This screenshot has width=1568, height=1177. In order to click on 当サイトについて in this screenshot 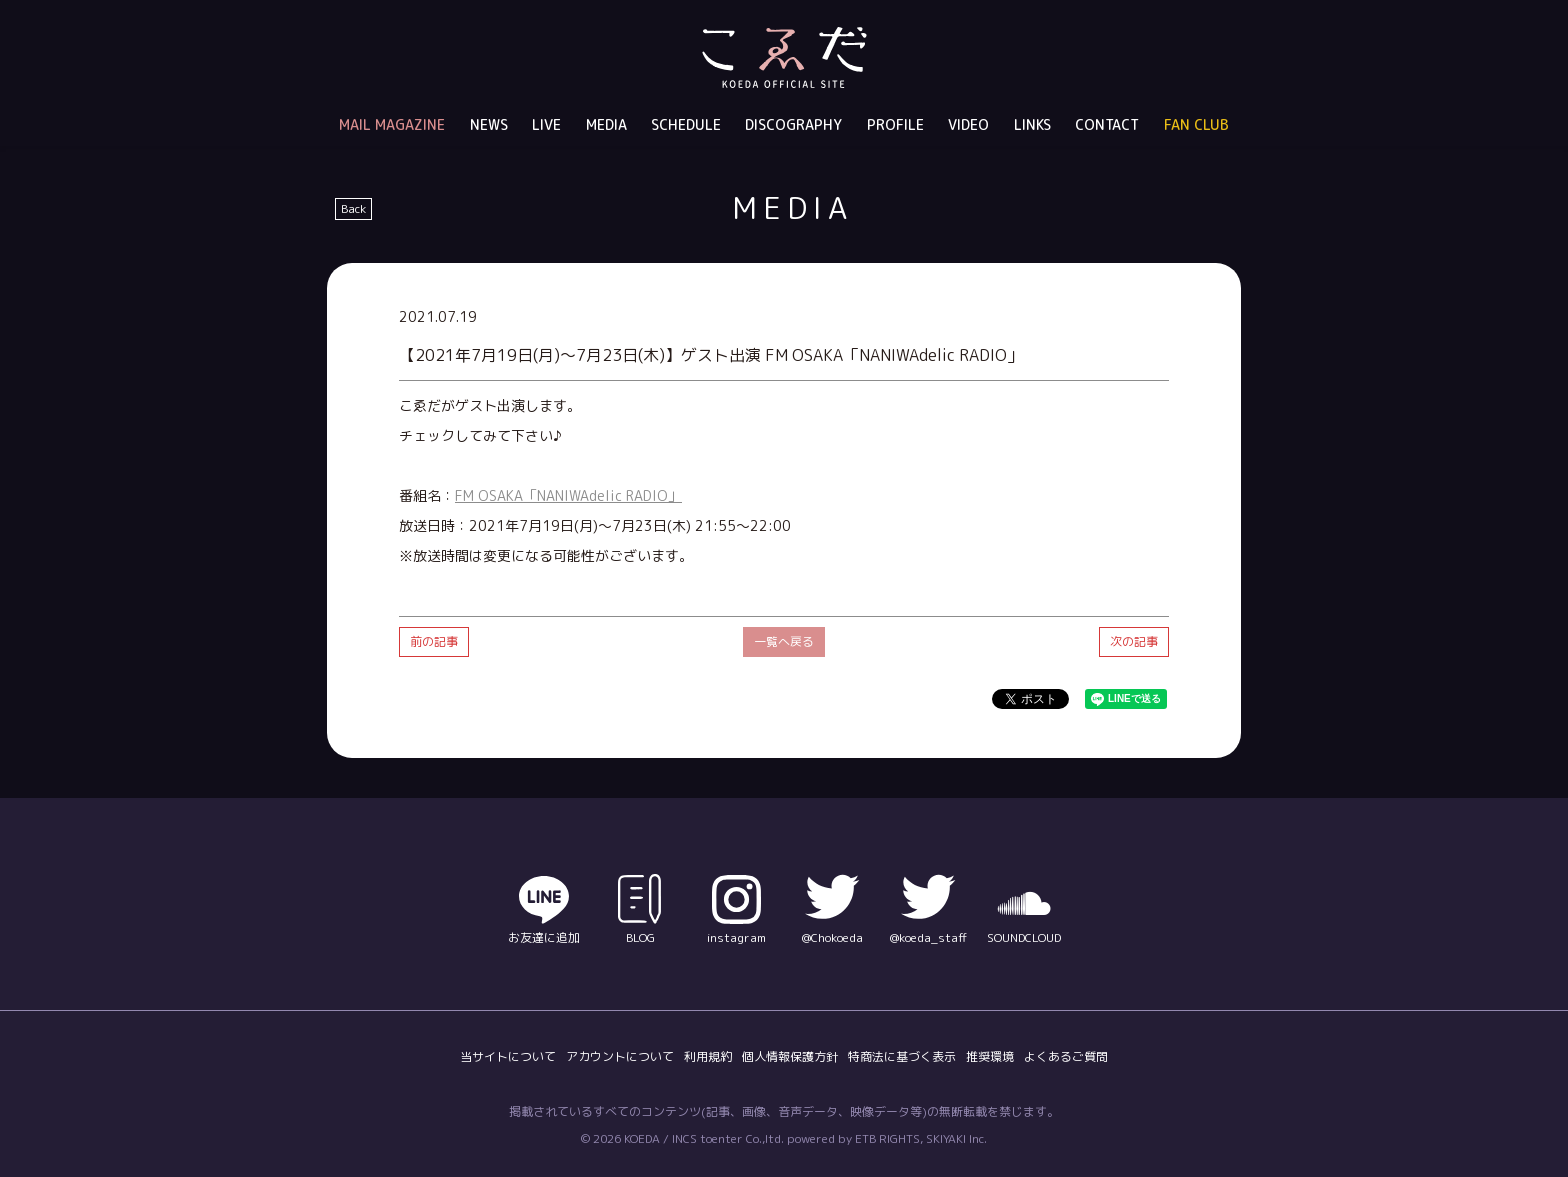, I will do `click(508, 1056)`.